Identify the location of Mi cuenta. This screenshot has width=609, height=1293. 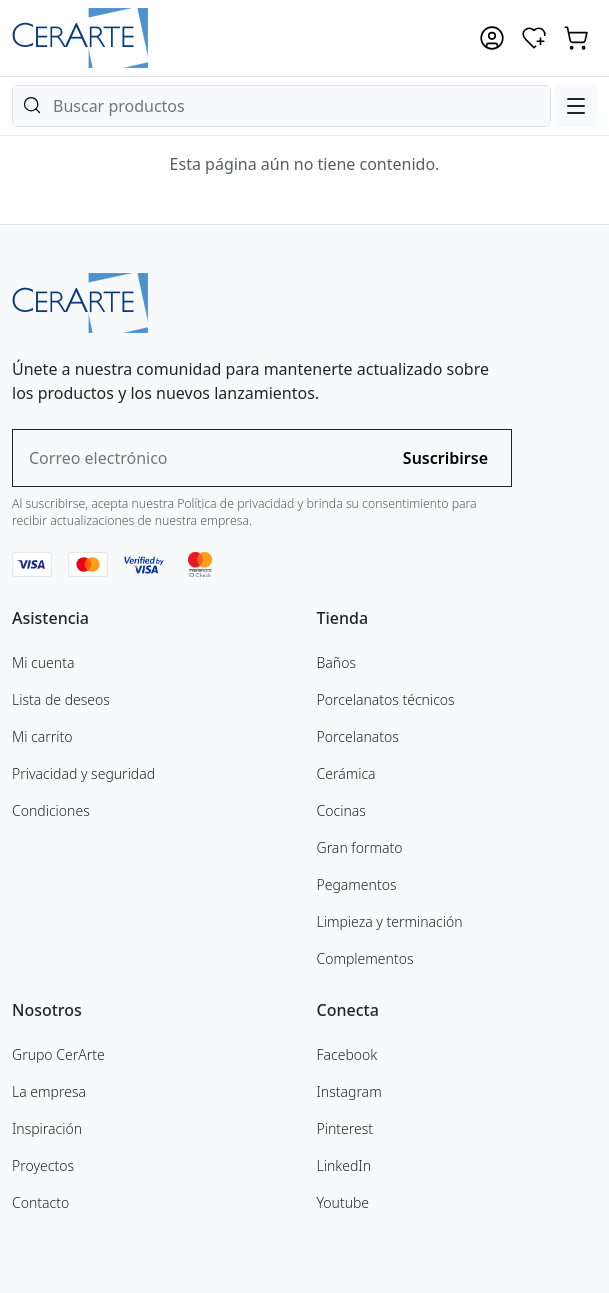
(43, 662).